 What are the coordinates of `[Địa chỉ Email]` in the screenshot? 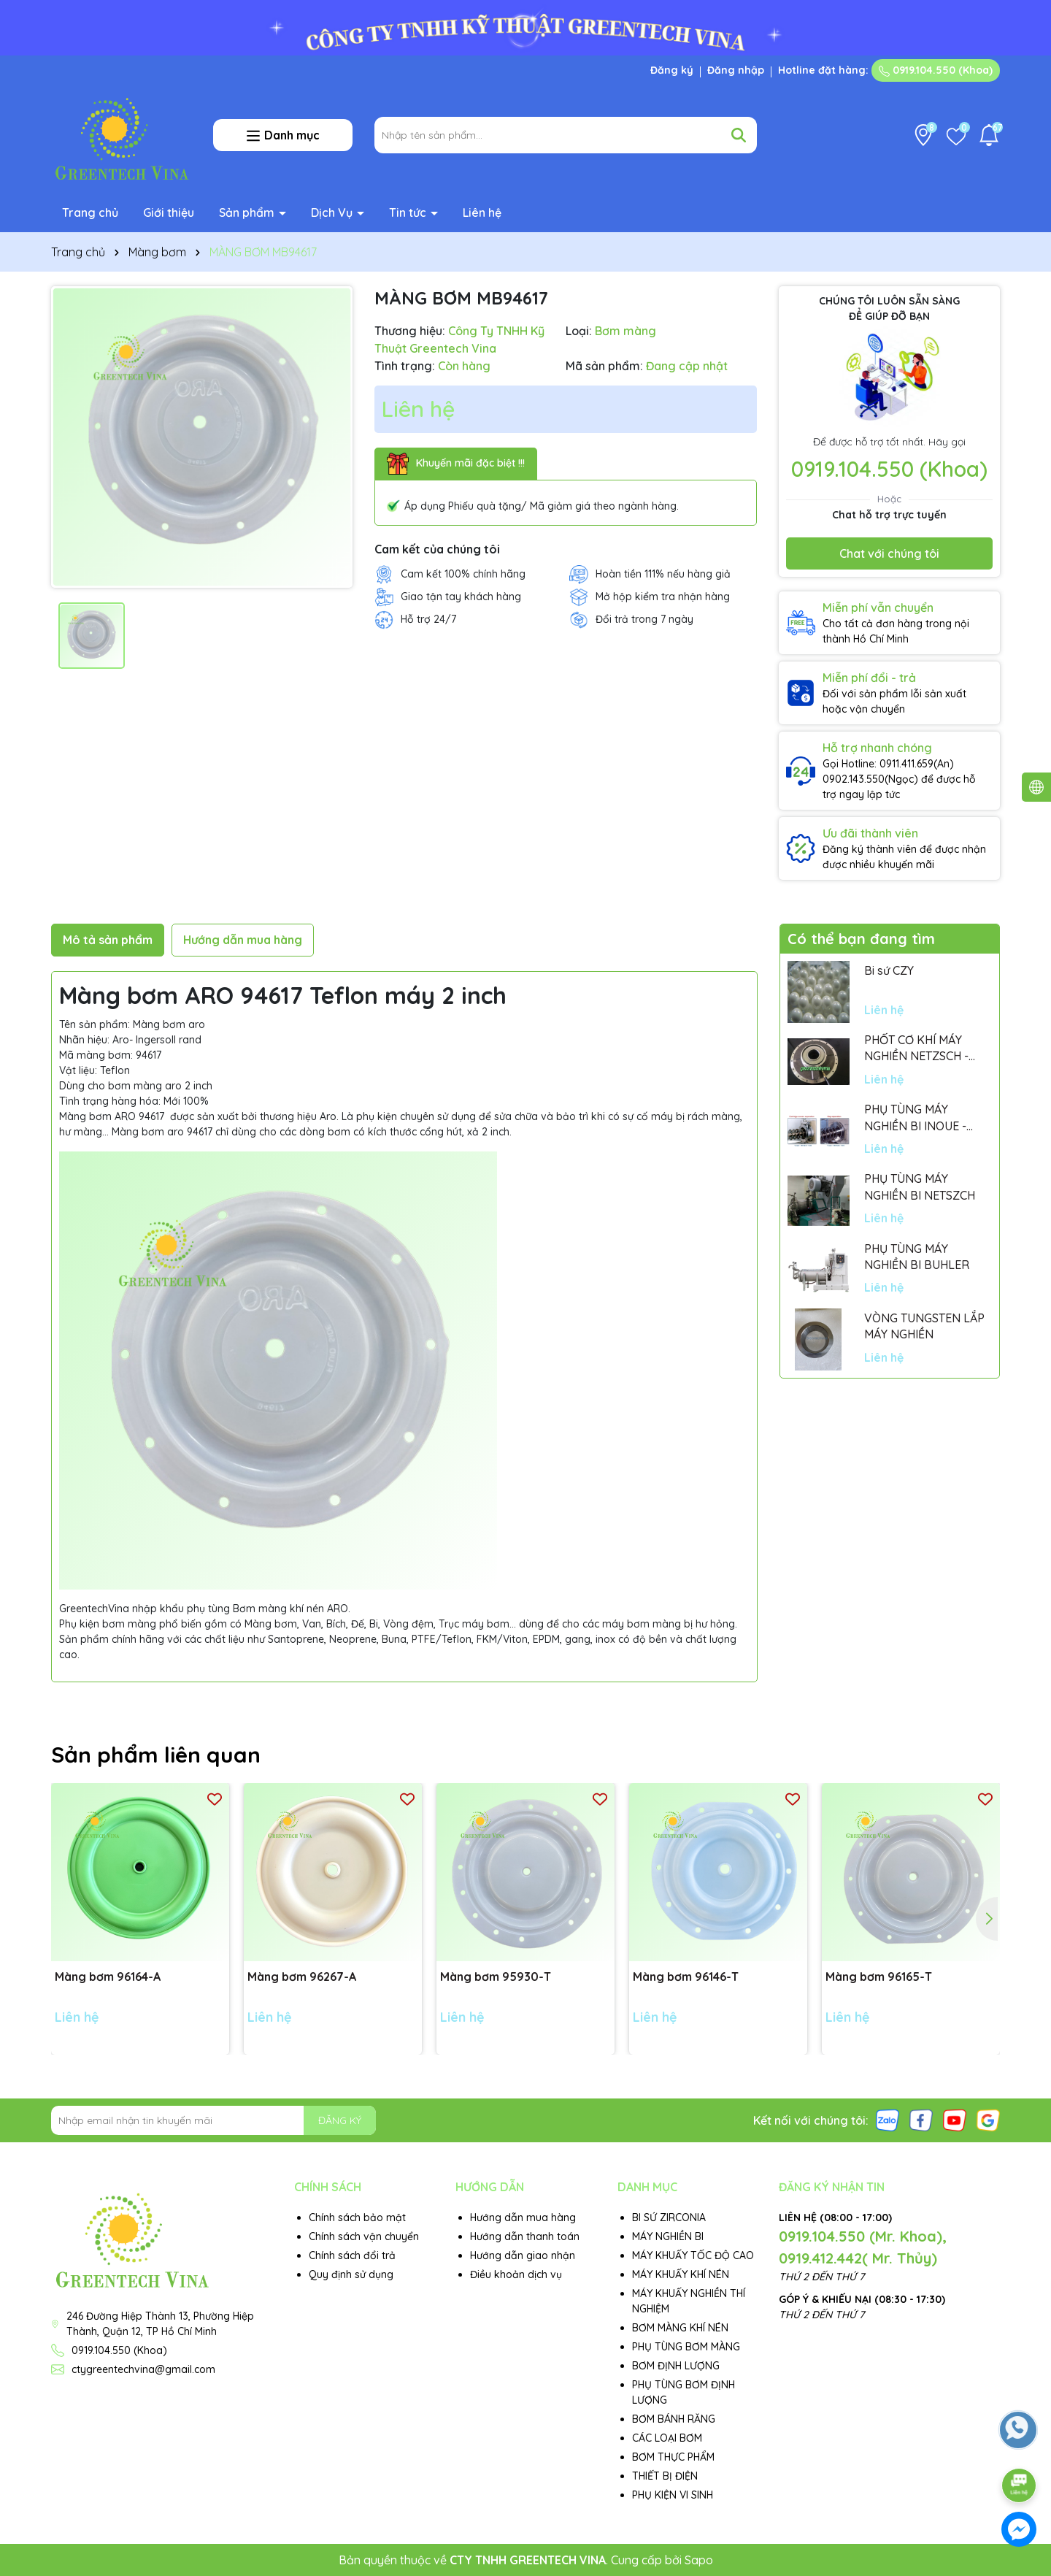 It's located at (213, 2120).